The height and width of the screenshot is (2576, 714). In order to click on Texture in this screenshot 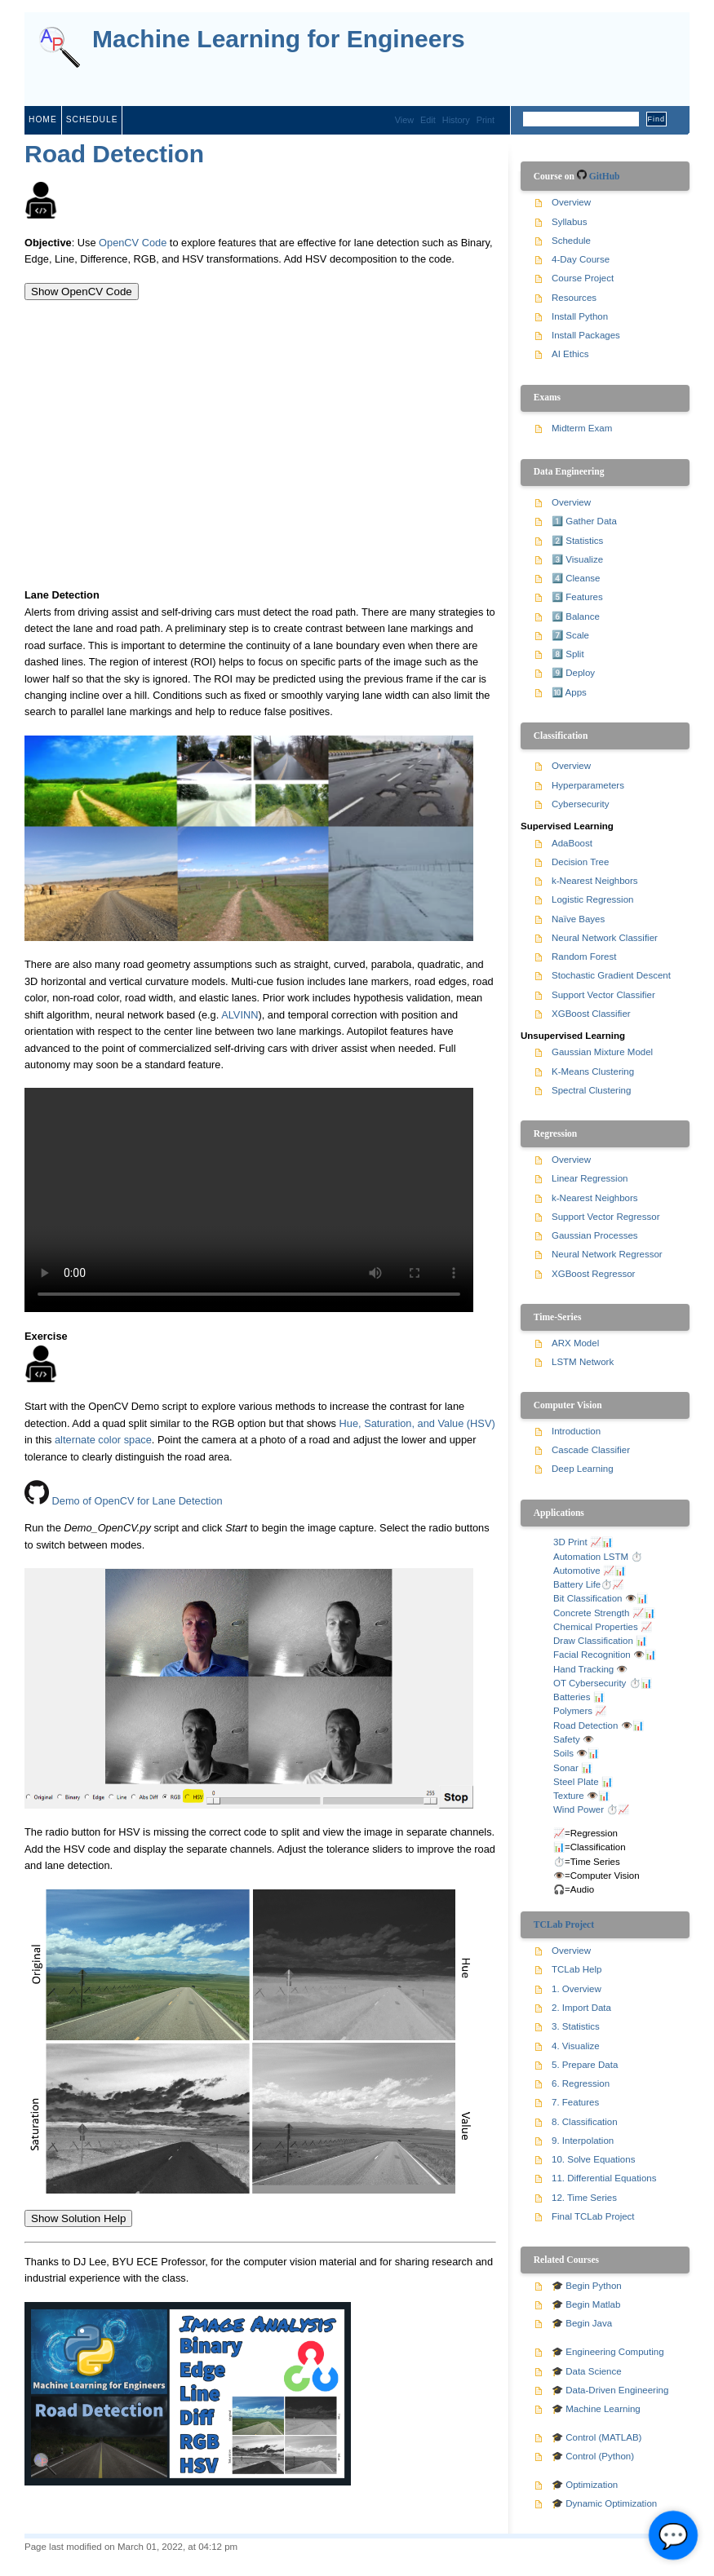, I will do `click(568, 1796)`.